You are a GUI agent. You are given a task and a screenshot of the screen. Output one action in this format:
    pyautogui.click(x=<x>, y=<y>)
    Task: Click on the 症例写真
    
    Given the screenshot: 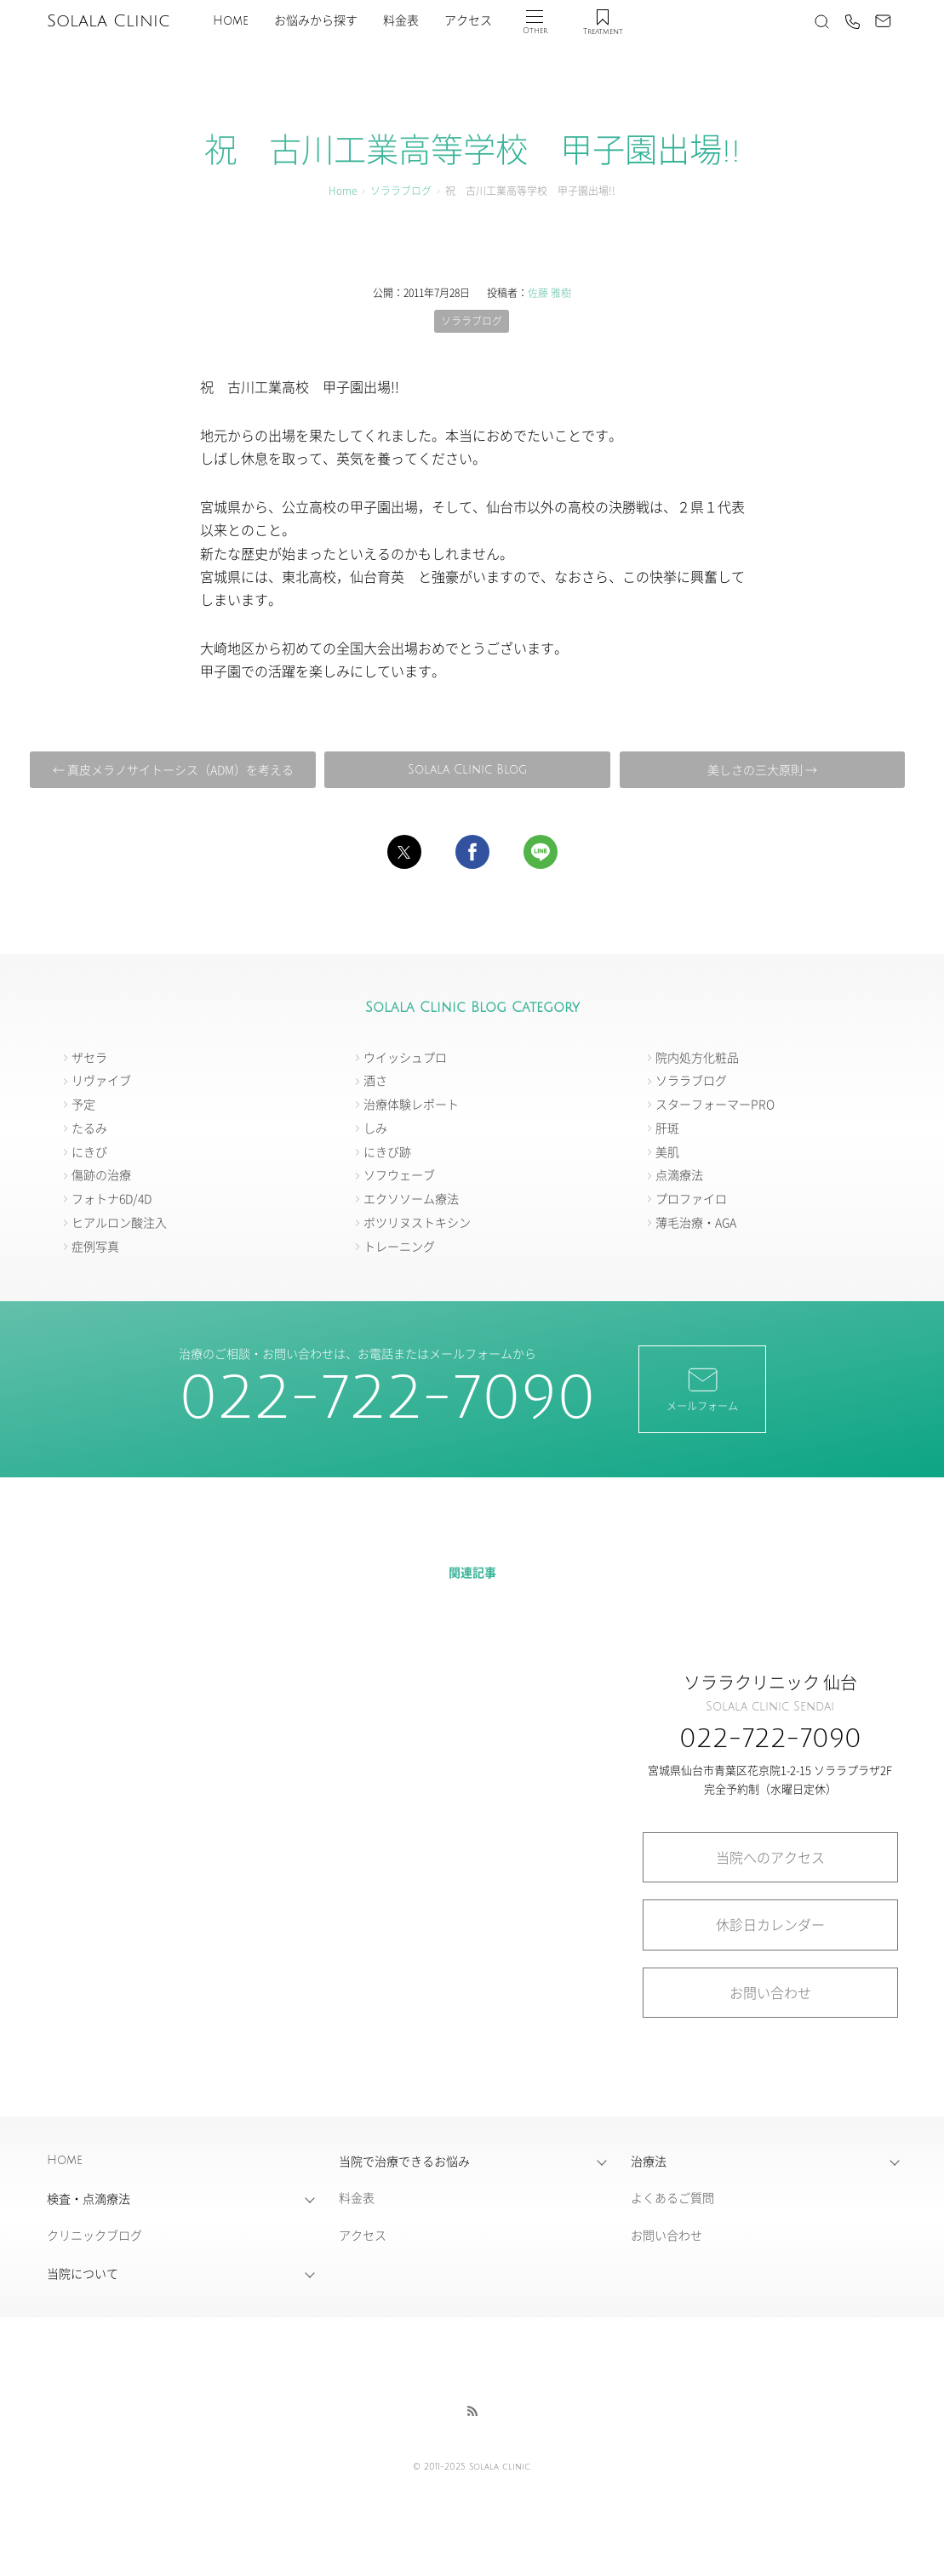 What is the action you would take?
    pyautogui.click(x=95, y=1245)
    